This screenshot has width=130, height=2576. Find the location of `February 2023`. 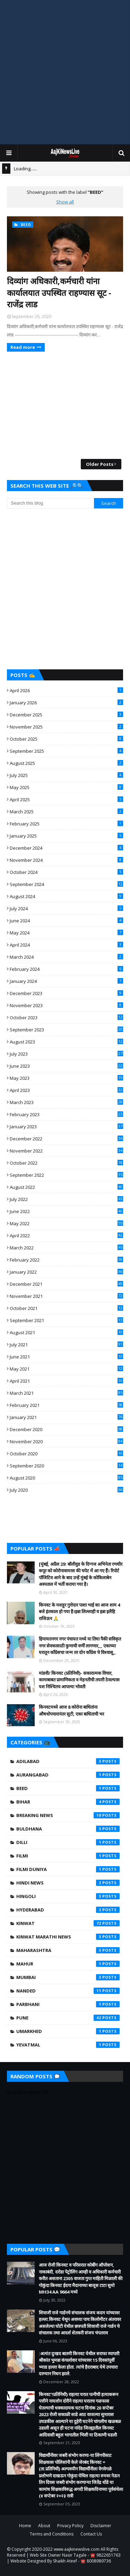

February 2023 is located at coordinates (66, 1114).